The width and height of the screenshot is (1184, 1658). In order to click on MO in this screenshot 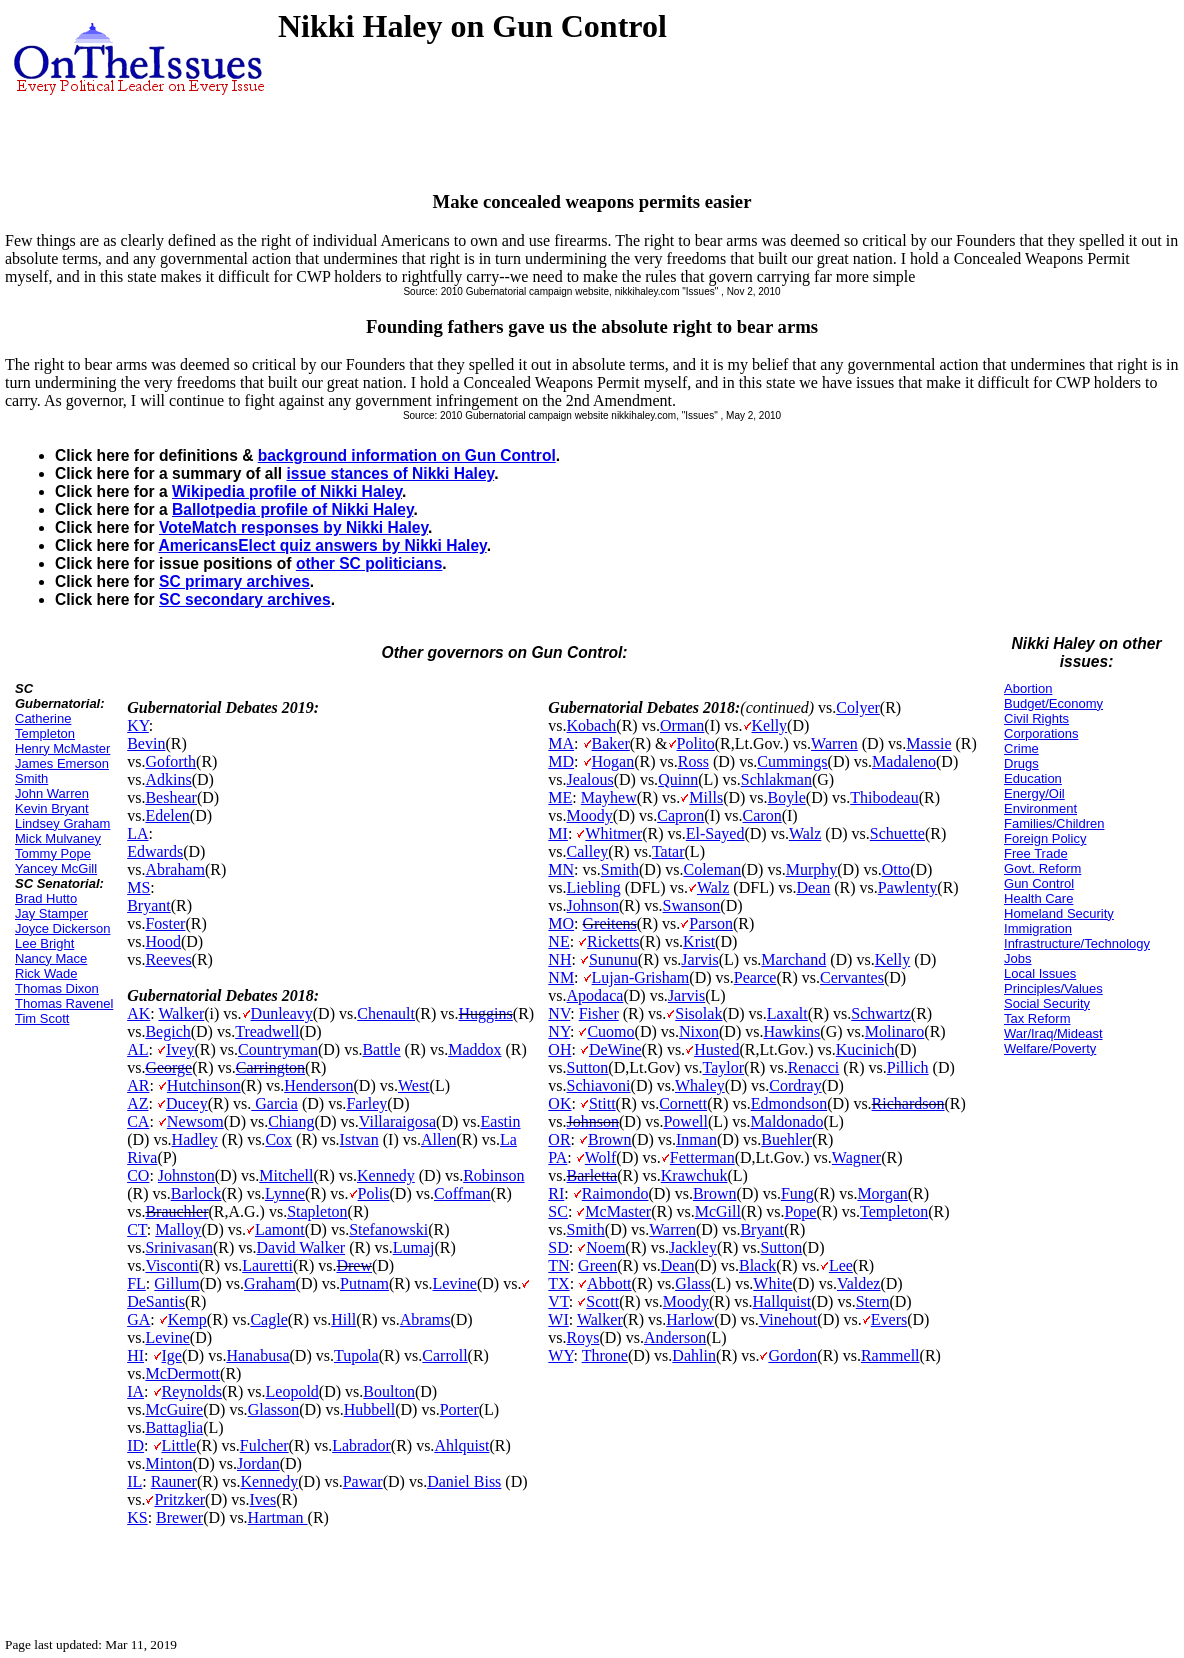, I will do `click(561, 923)`.